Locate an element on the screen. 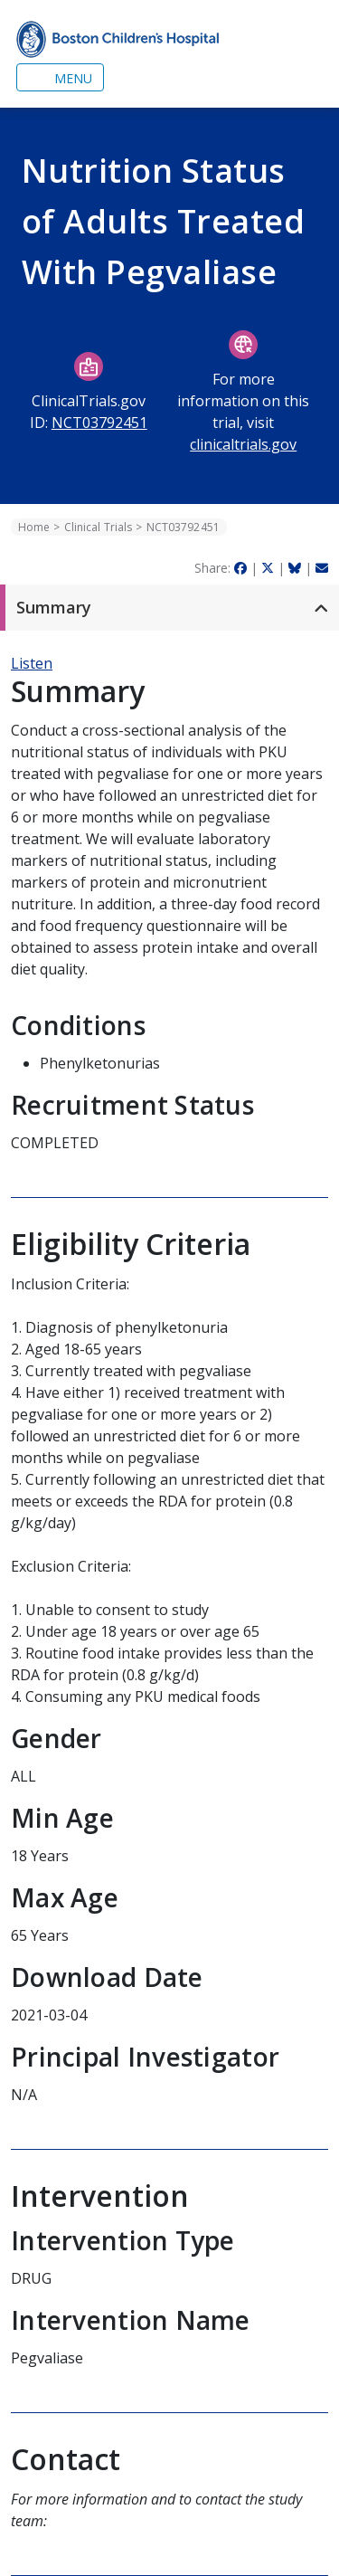 The image size is (339, 2576). [Toggle navigation] is located at coordinates (60, 77).